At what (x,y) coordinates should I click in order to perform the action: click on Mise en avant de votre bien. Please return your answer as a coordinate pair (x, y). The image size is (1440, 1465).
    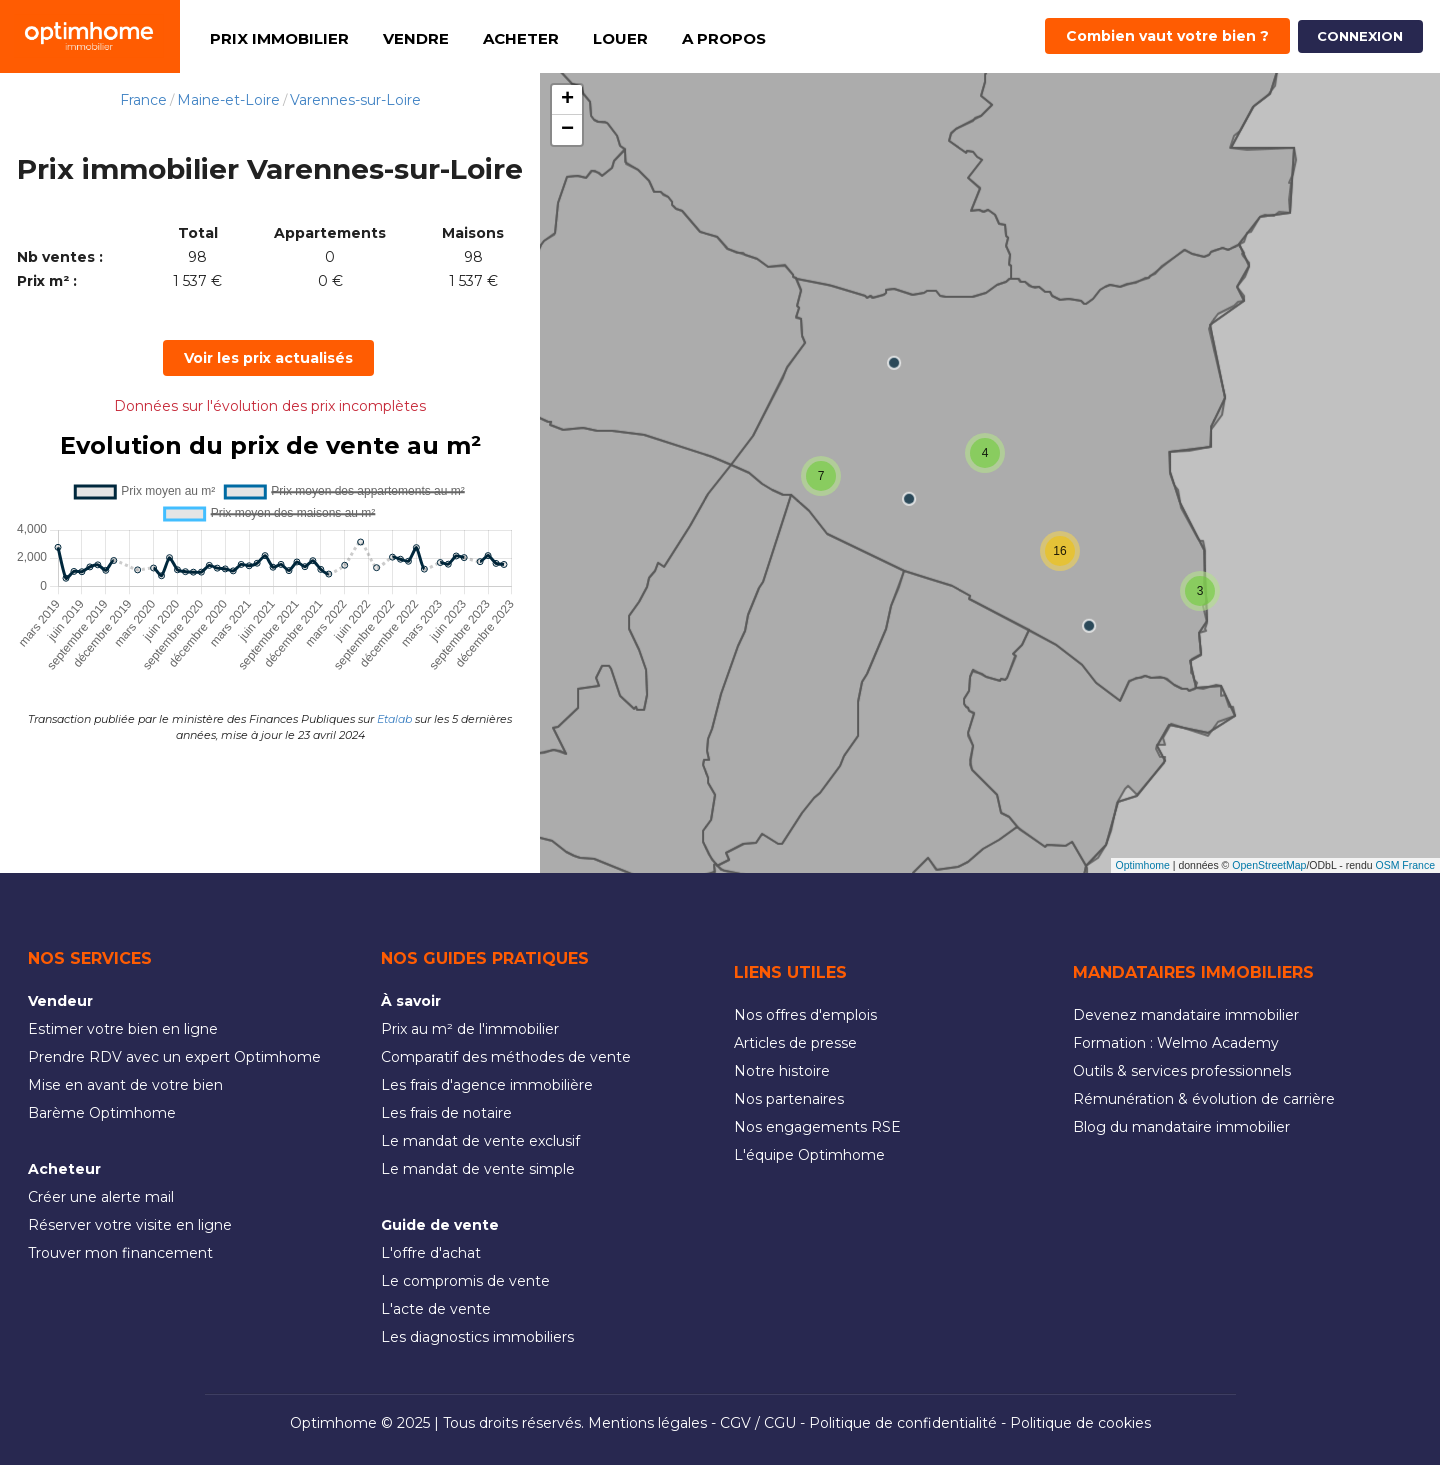
    Looking at the image, I should click on (125, 1085).